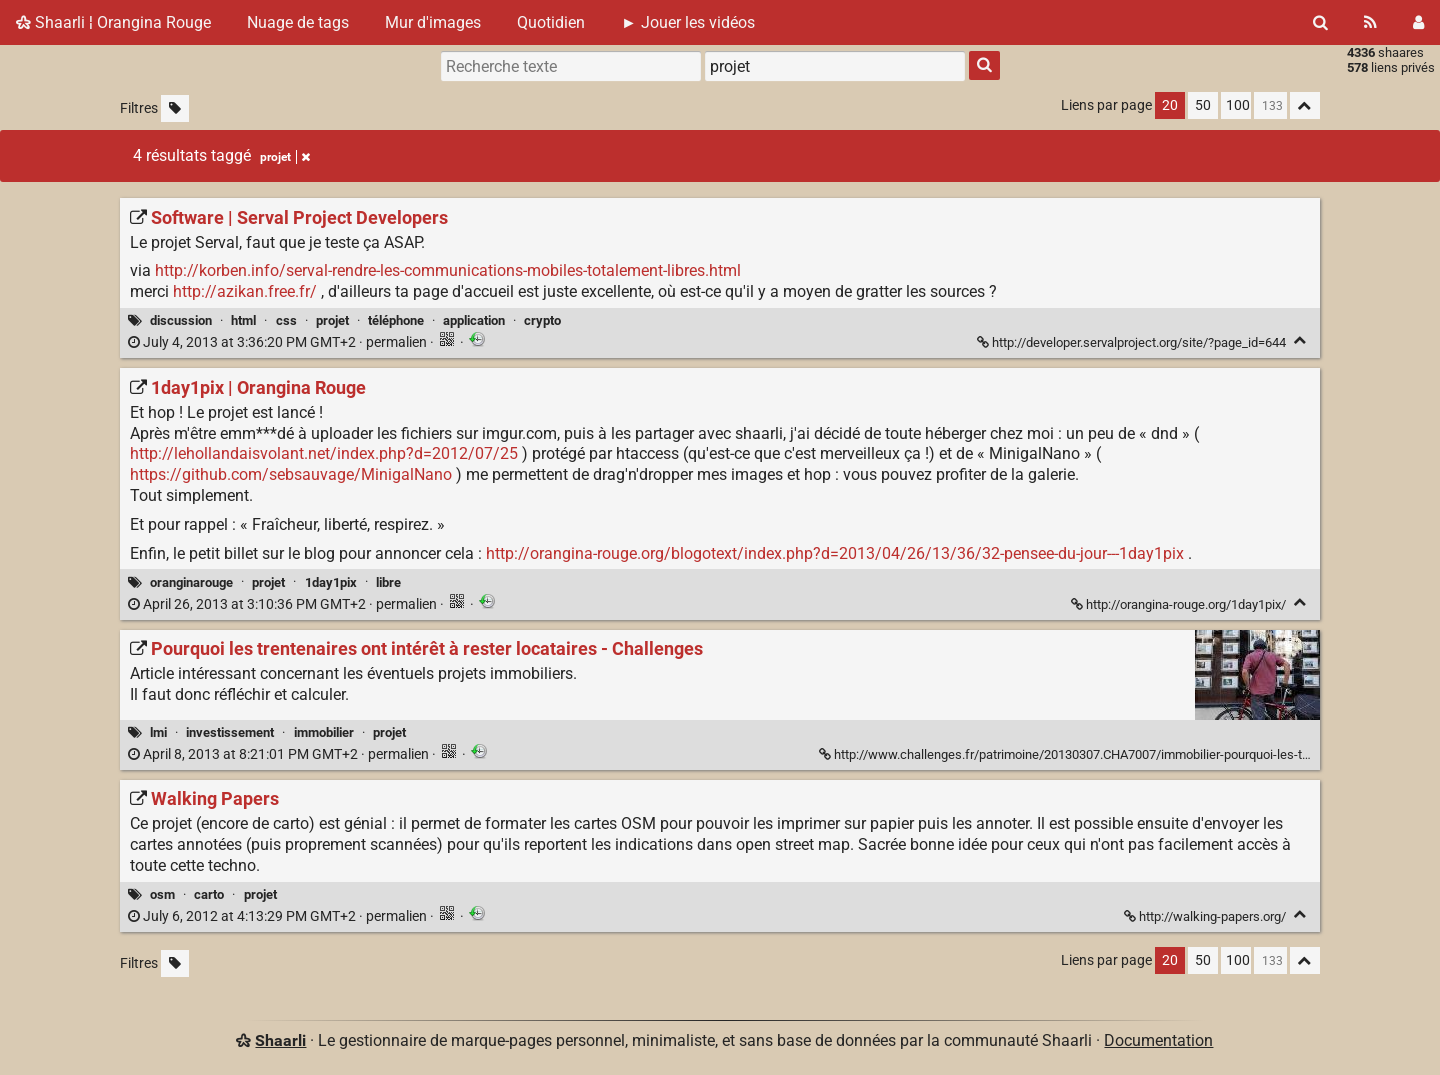 This screenshot has width=1440, height=1075. Describe the element at coordinates (175, 108) in the screenshot. I see `[Filtrer par liens sans tag]` at that location.